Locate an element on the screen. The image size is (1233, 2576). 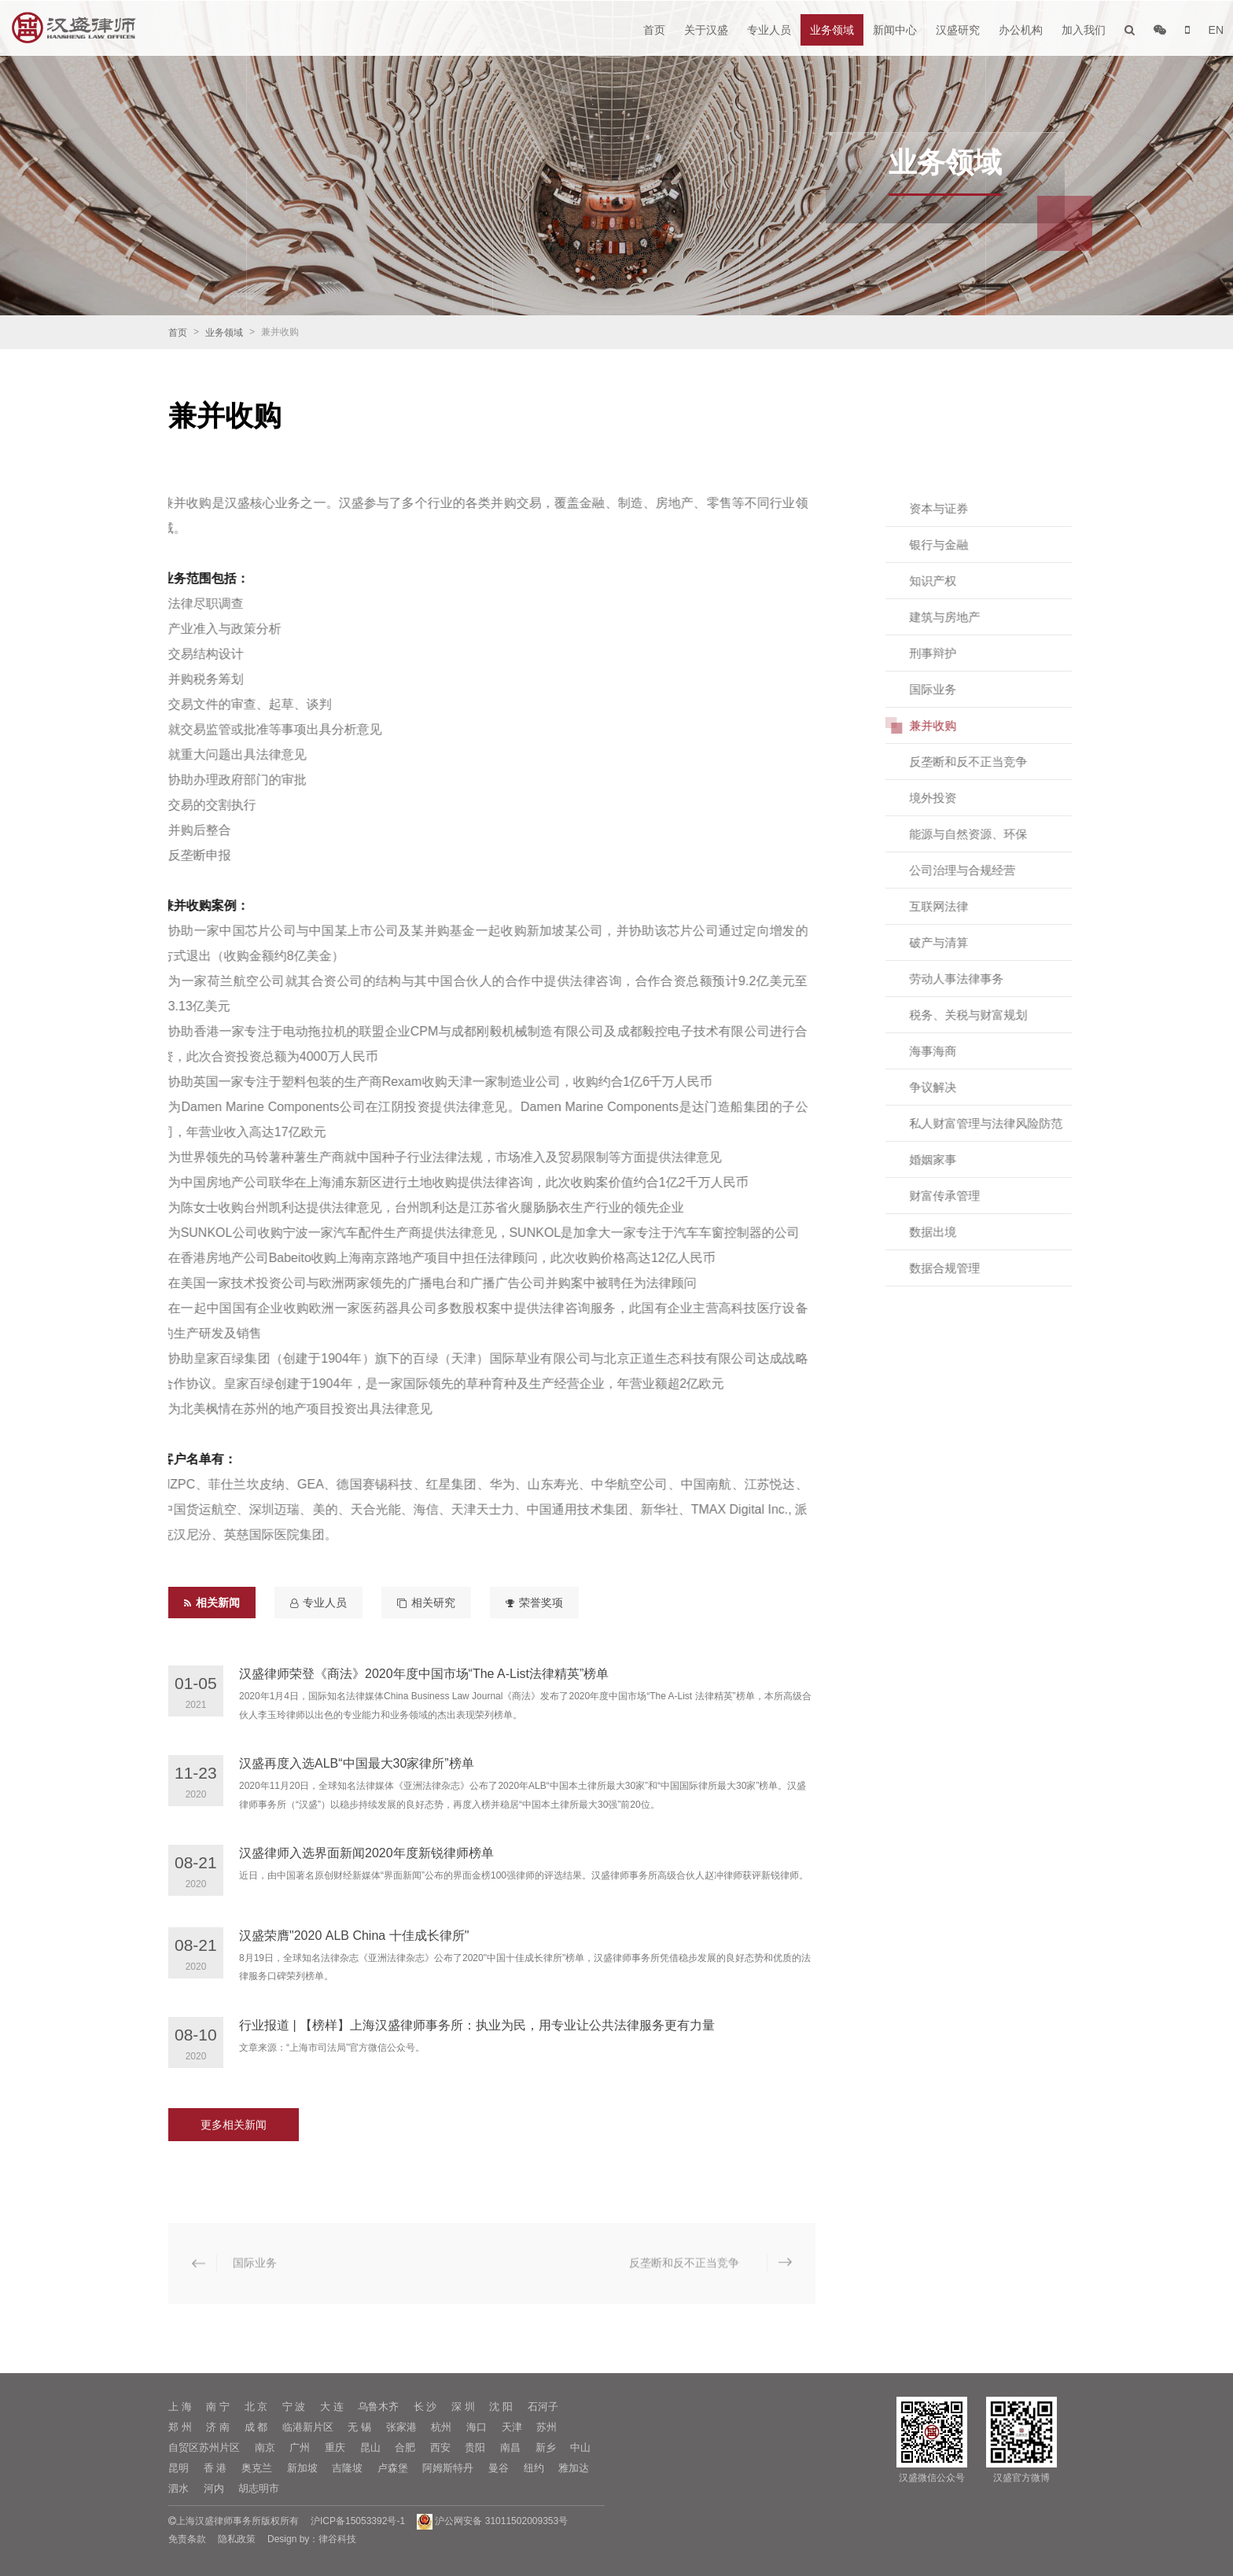
专业人员 is located at coordinates (769, 30).